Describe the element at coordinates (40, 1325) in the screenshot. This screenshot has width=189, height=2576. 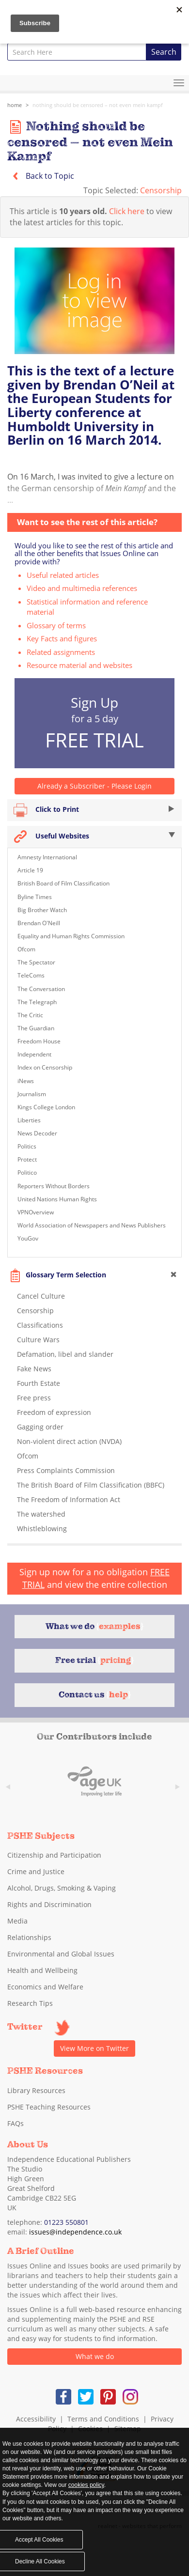
I see `Classifications` at that location.